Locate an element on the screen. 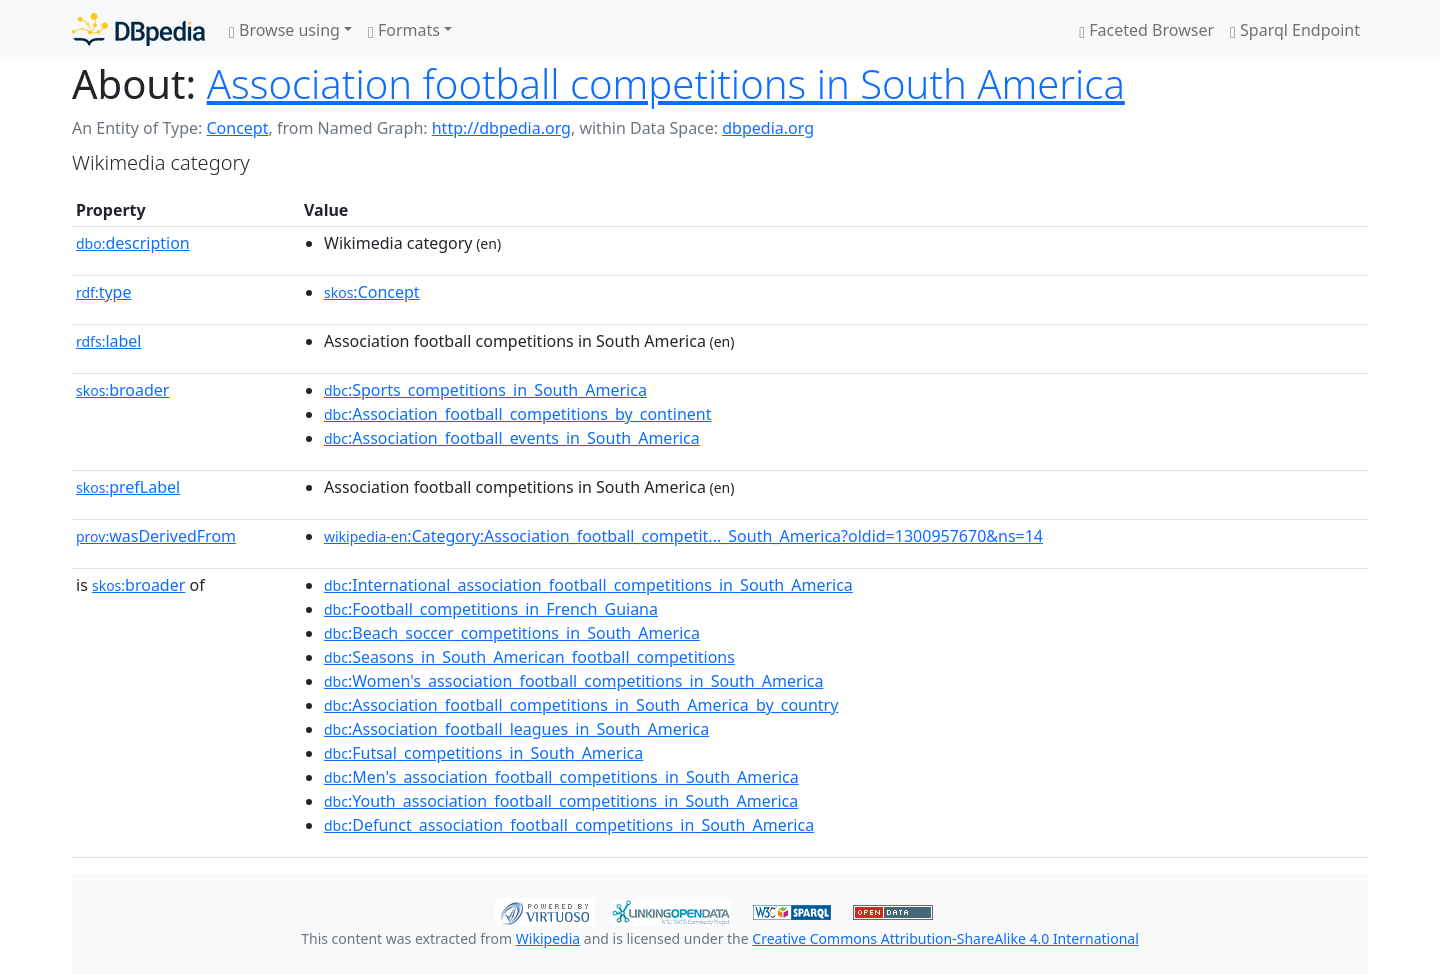 The width and height of the screenshot is (1440, 974). label is located at coordinates (109, 341).